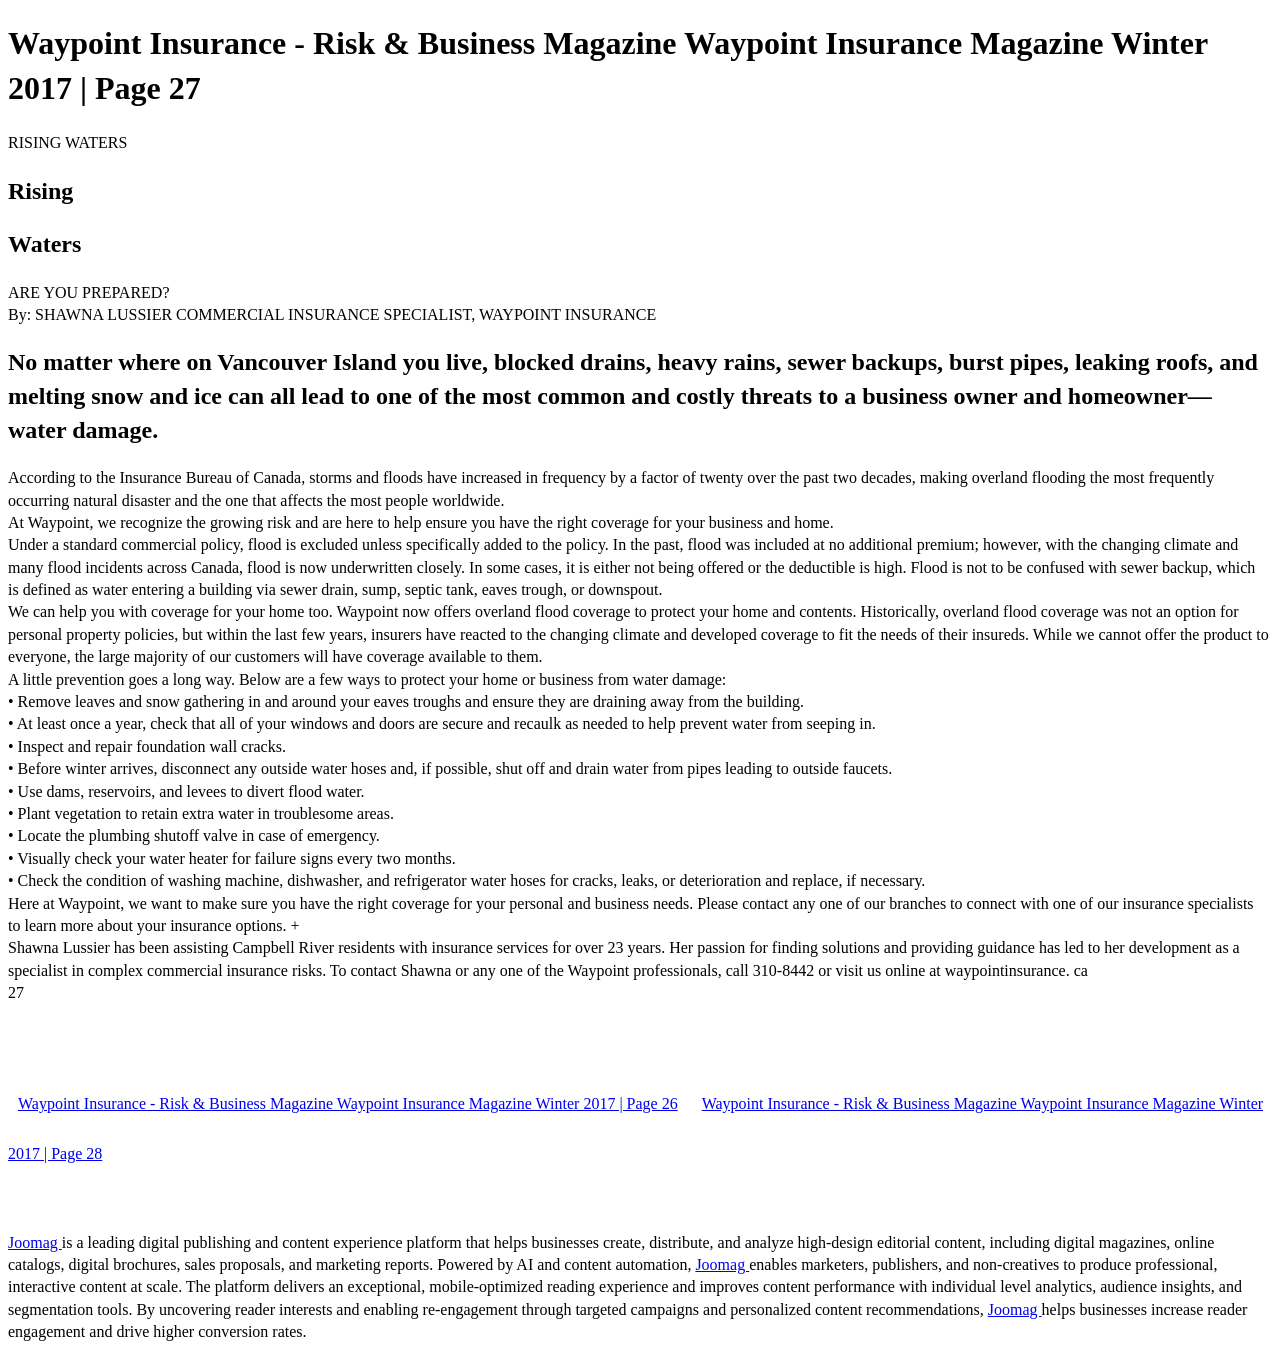 The image size is (1277, 1352). I want to click on Joomag, so click(35, 1242).